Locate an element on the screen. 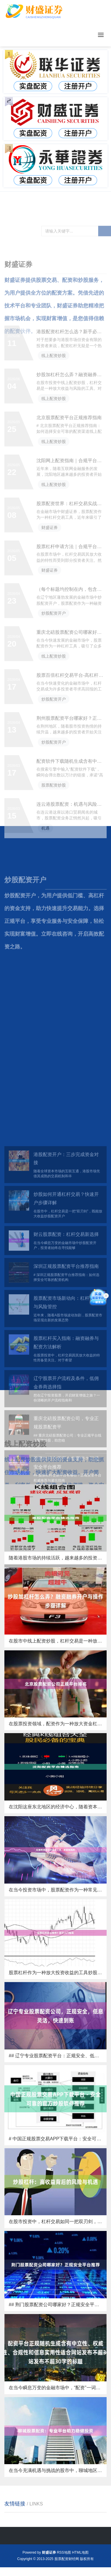 The height and width of the screenshot is (2576, 111). RSS地图 is located at coordinates (64, 2552).